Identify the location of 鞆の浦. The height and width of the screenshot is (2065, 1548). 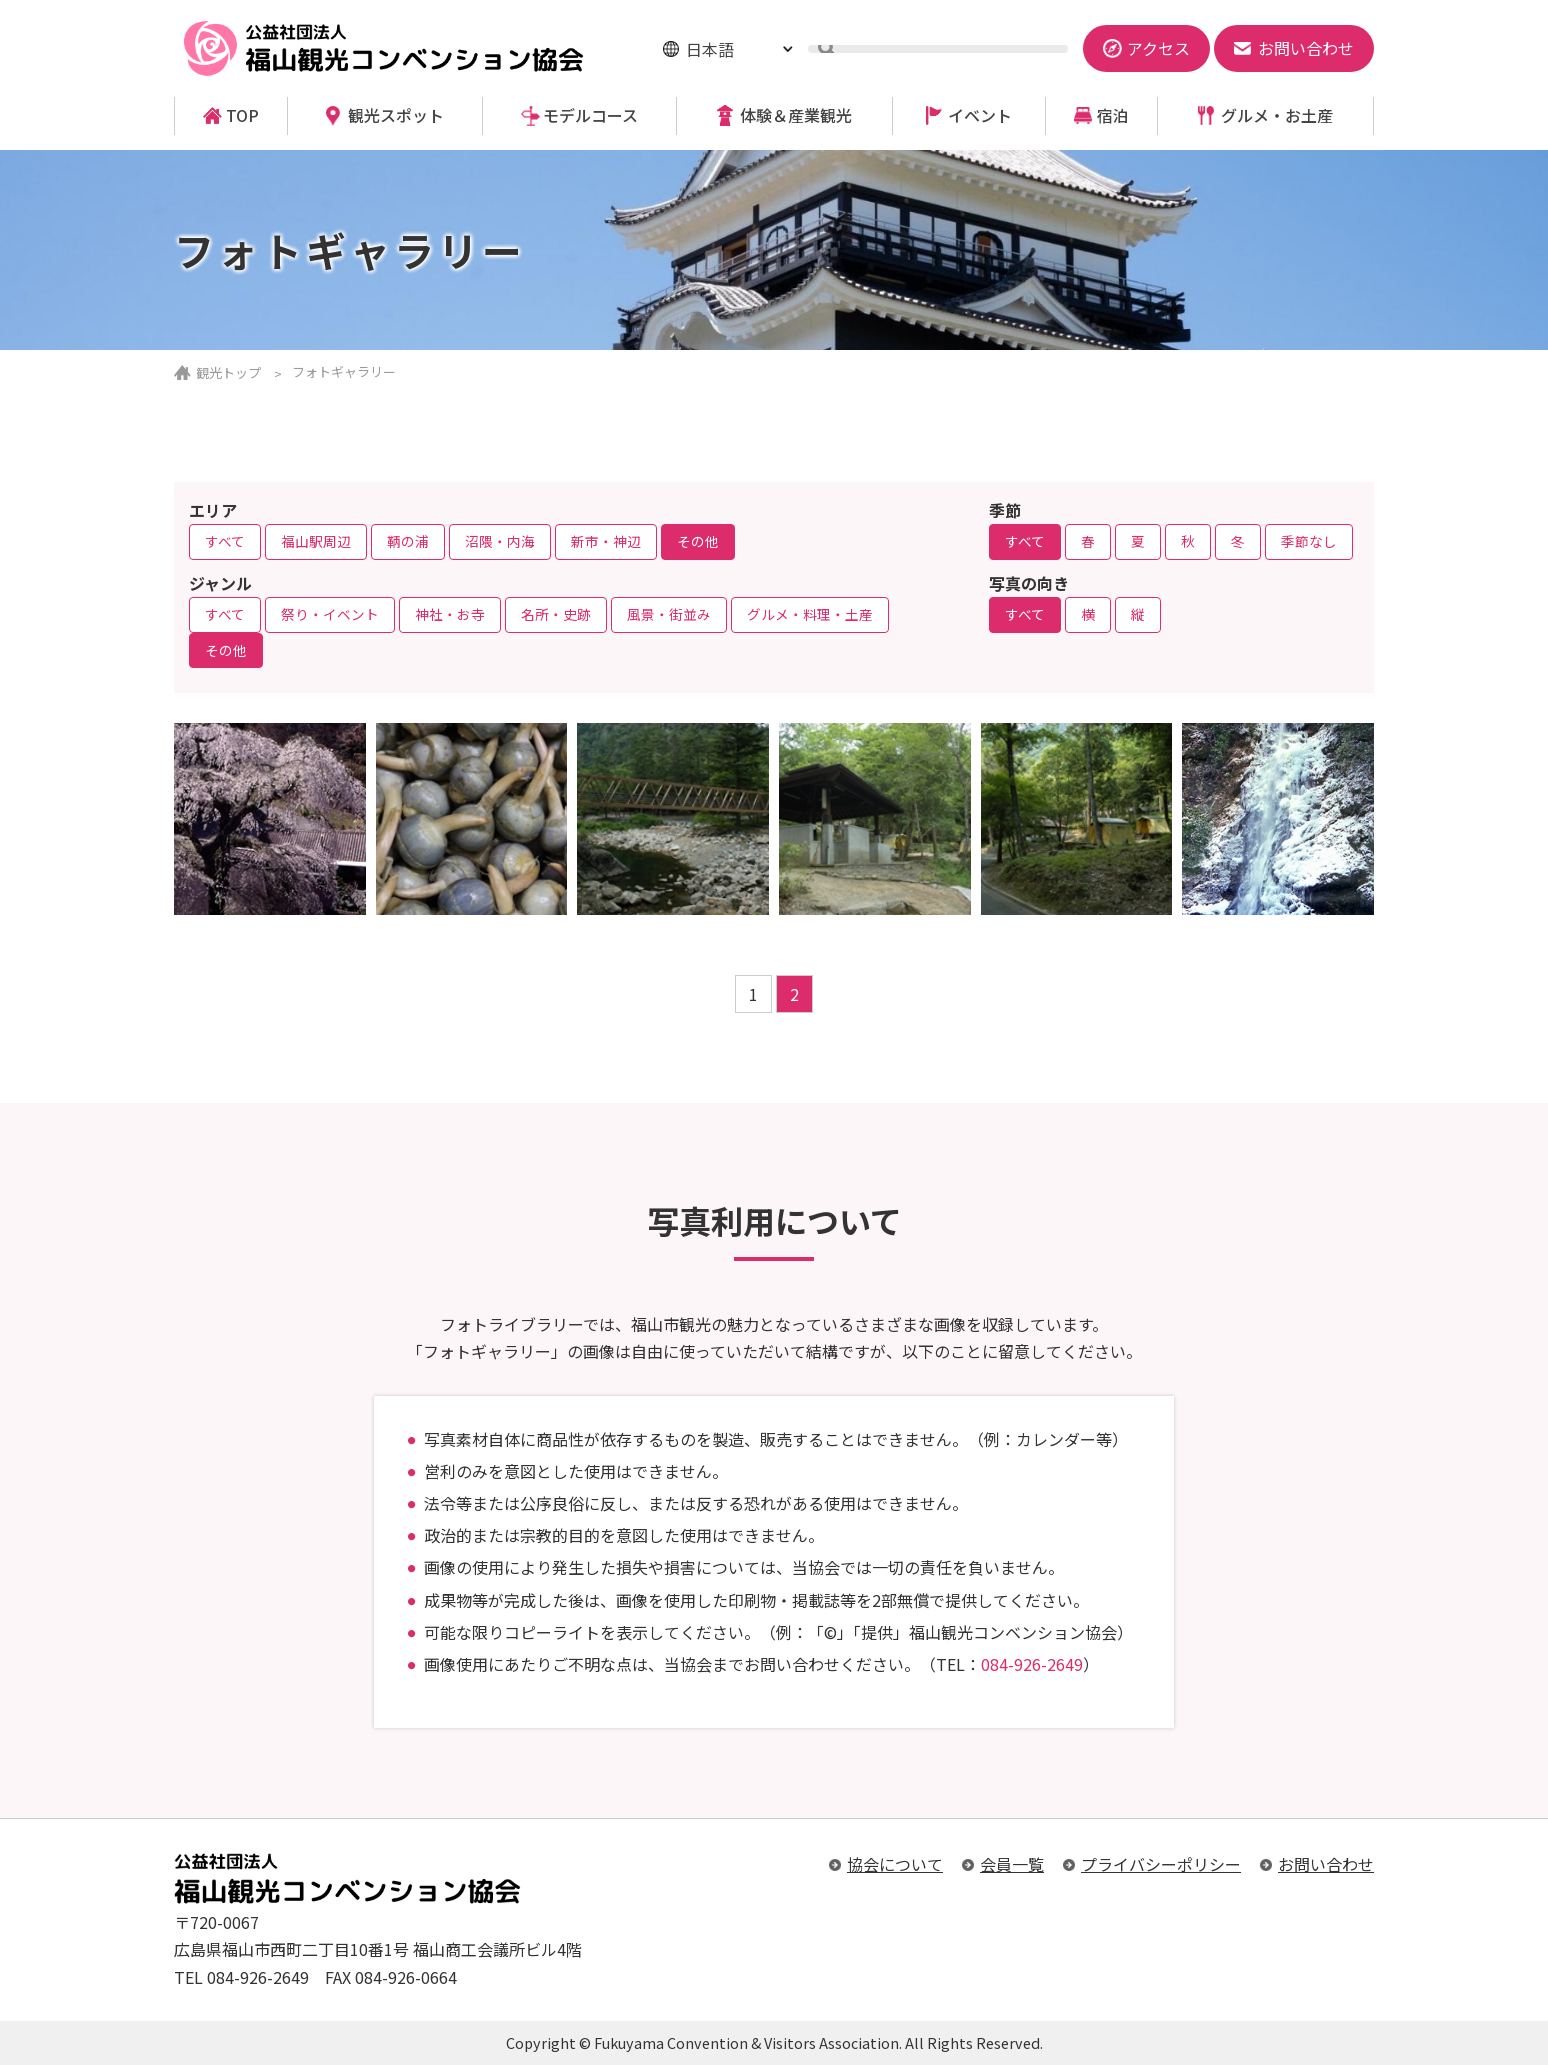
(408, 541).